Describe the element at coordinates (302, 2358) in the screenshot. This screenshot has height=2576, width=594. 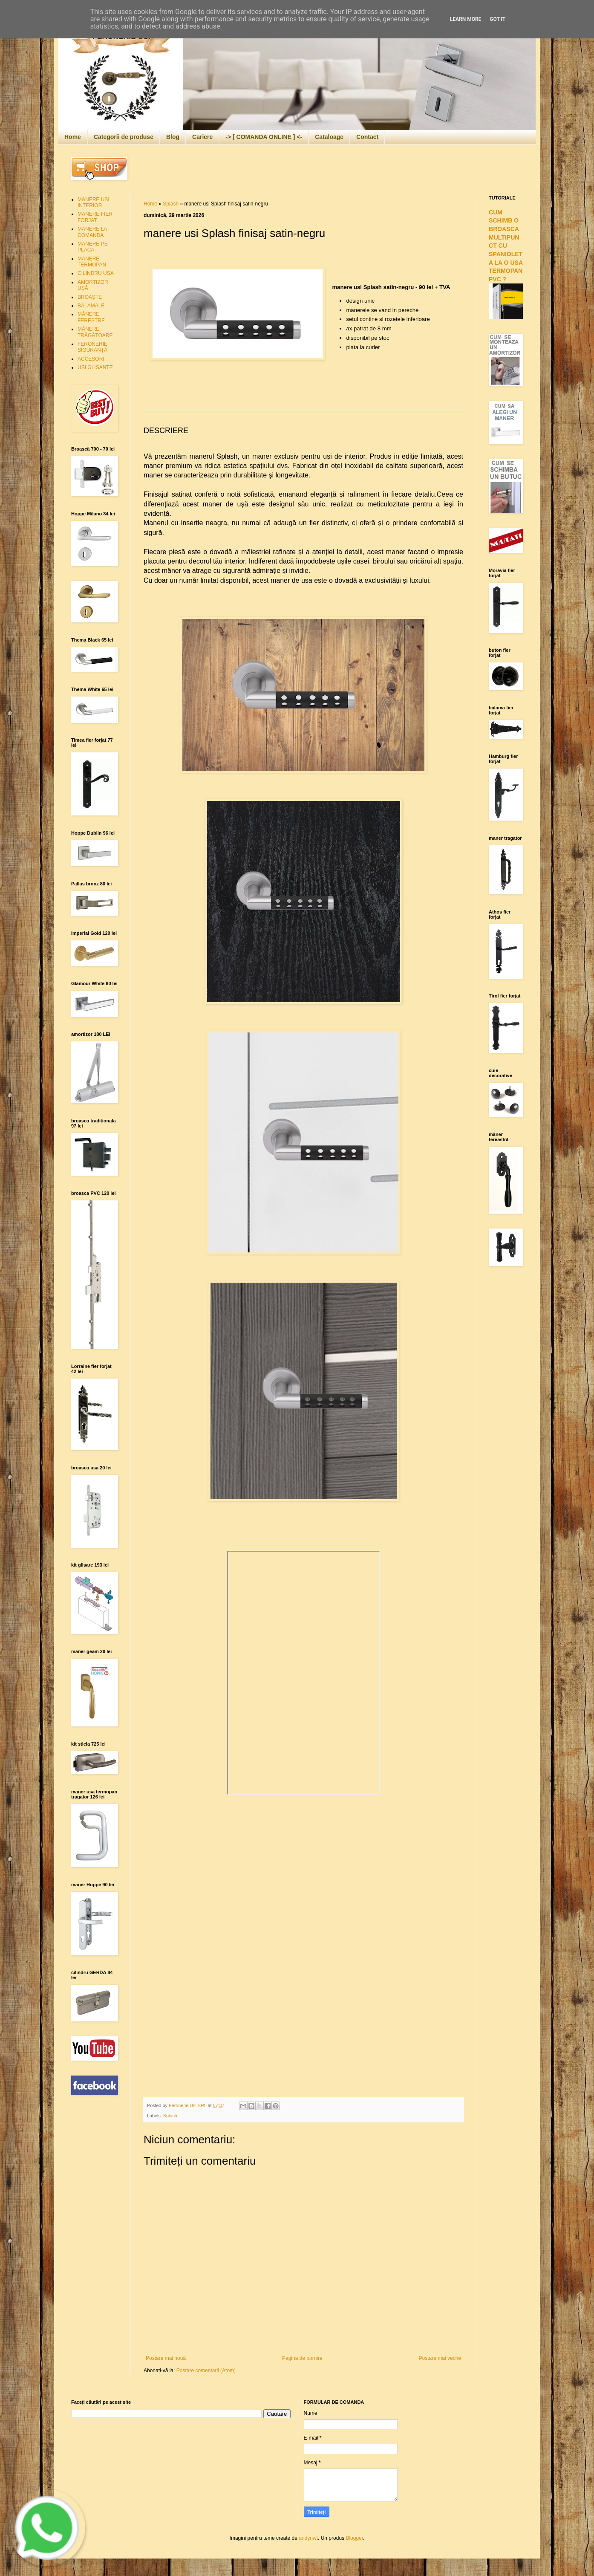
I see `Pagina de pornire` at that location.